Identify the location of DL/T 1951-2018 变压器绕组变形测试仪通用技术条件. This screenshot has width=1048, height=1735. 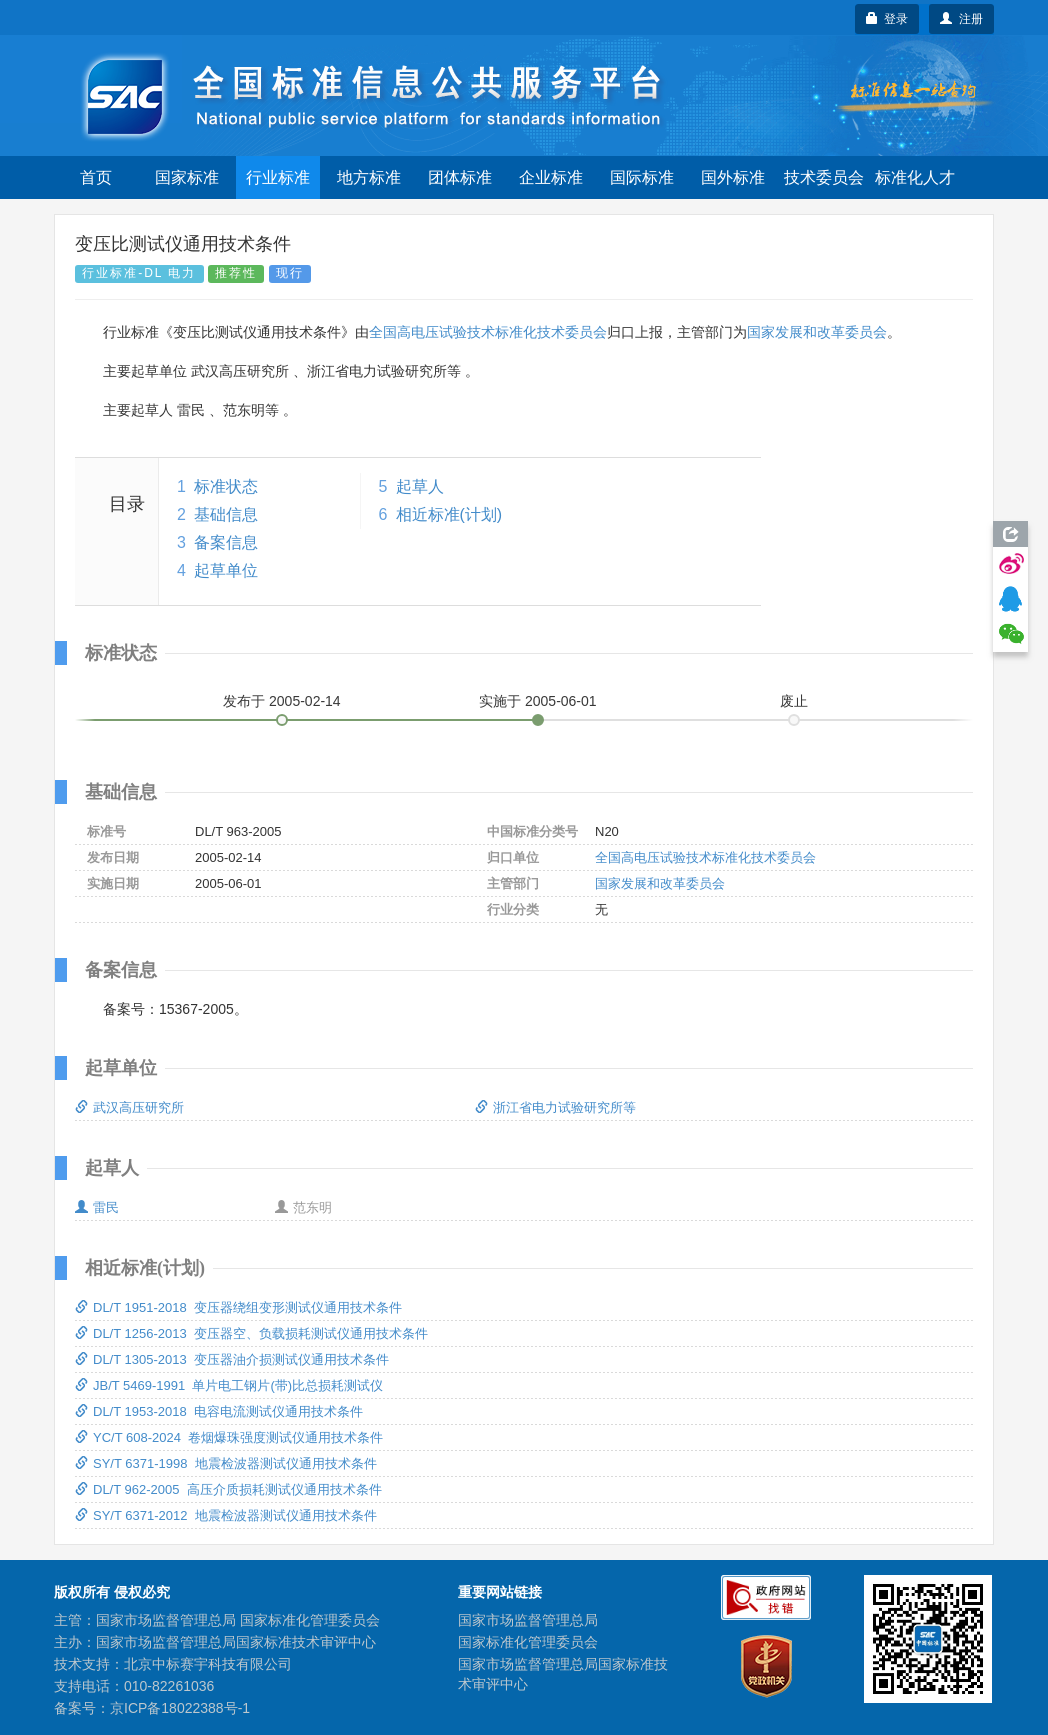
(238, 1307).